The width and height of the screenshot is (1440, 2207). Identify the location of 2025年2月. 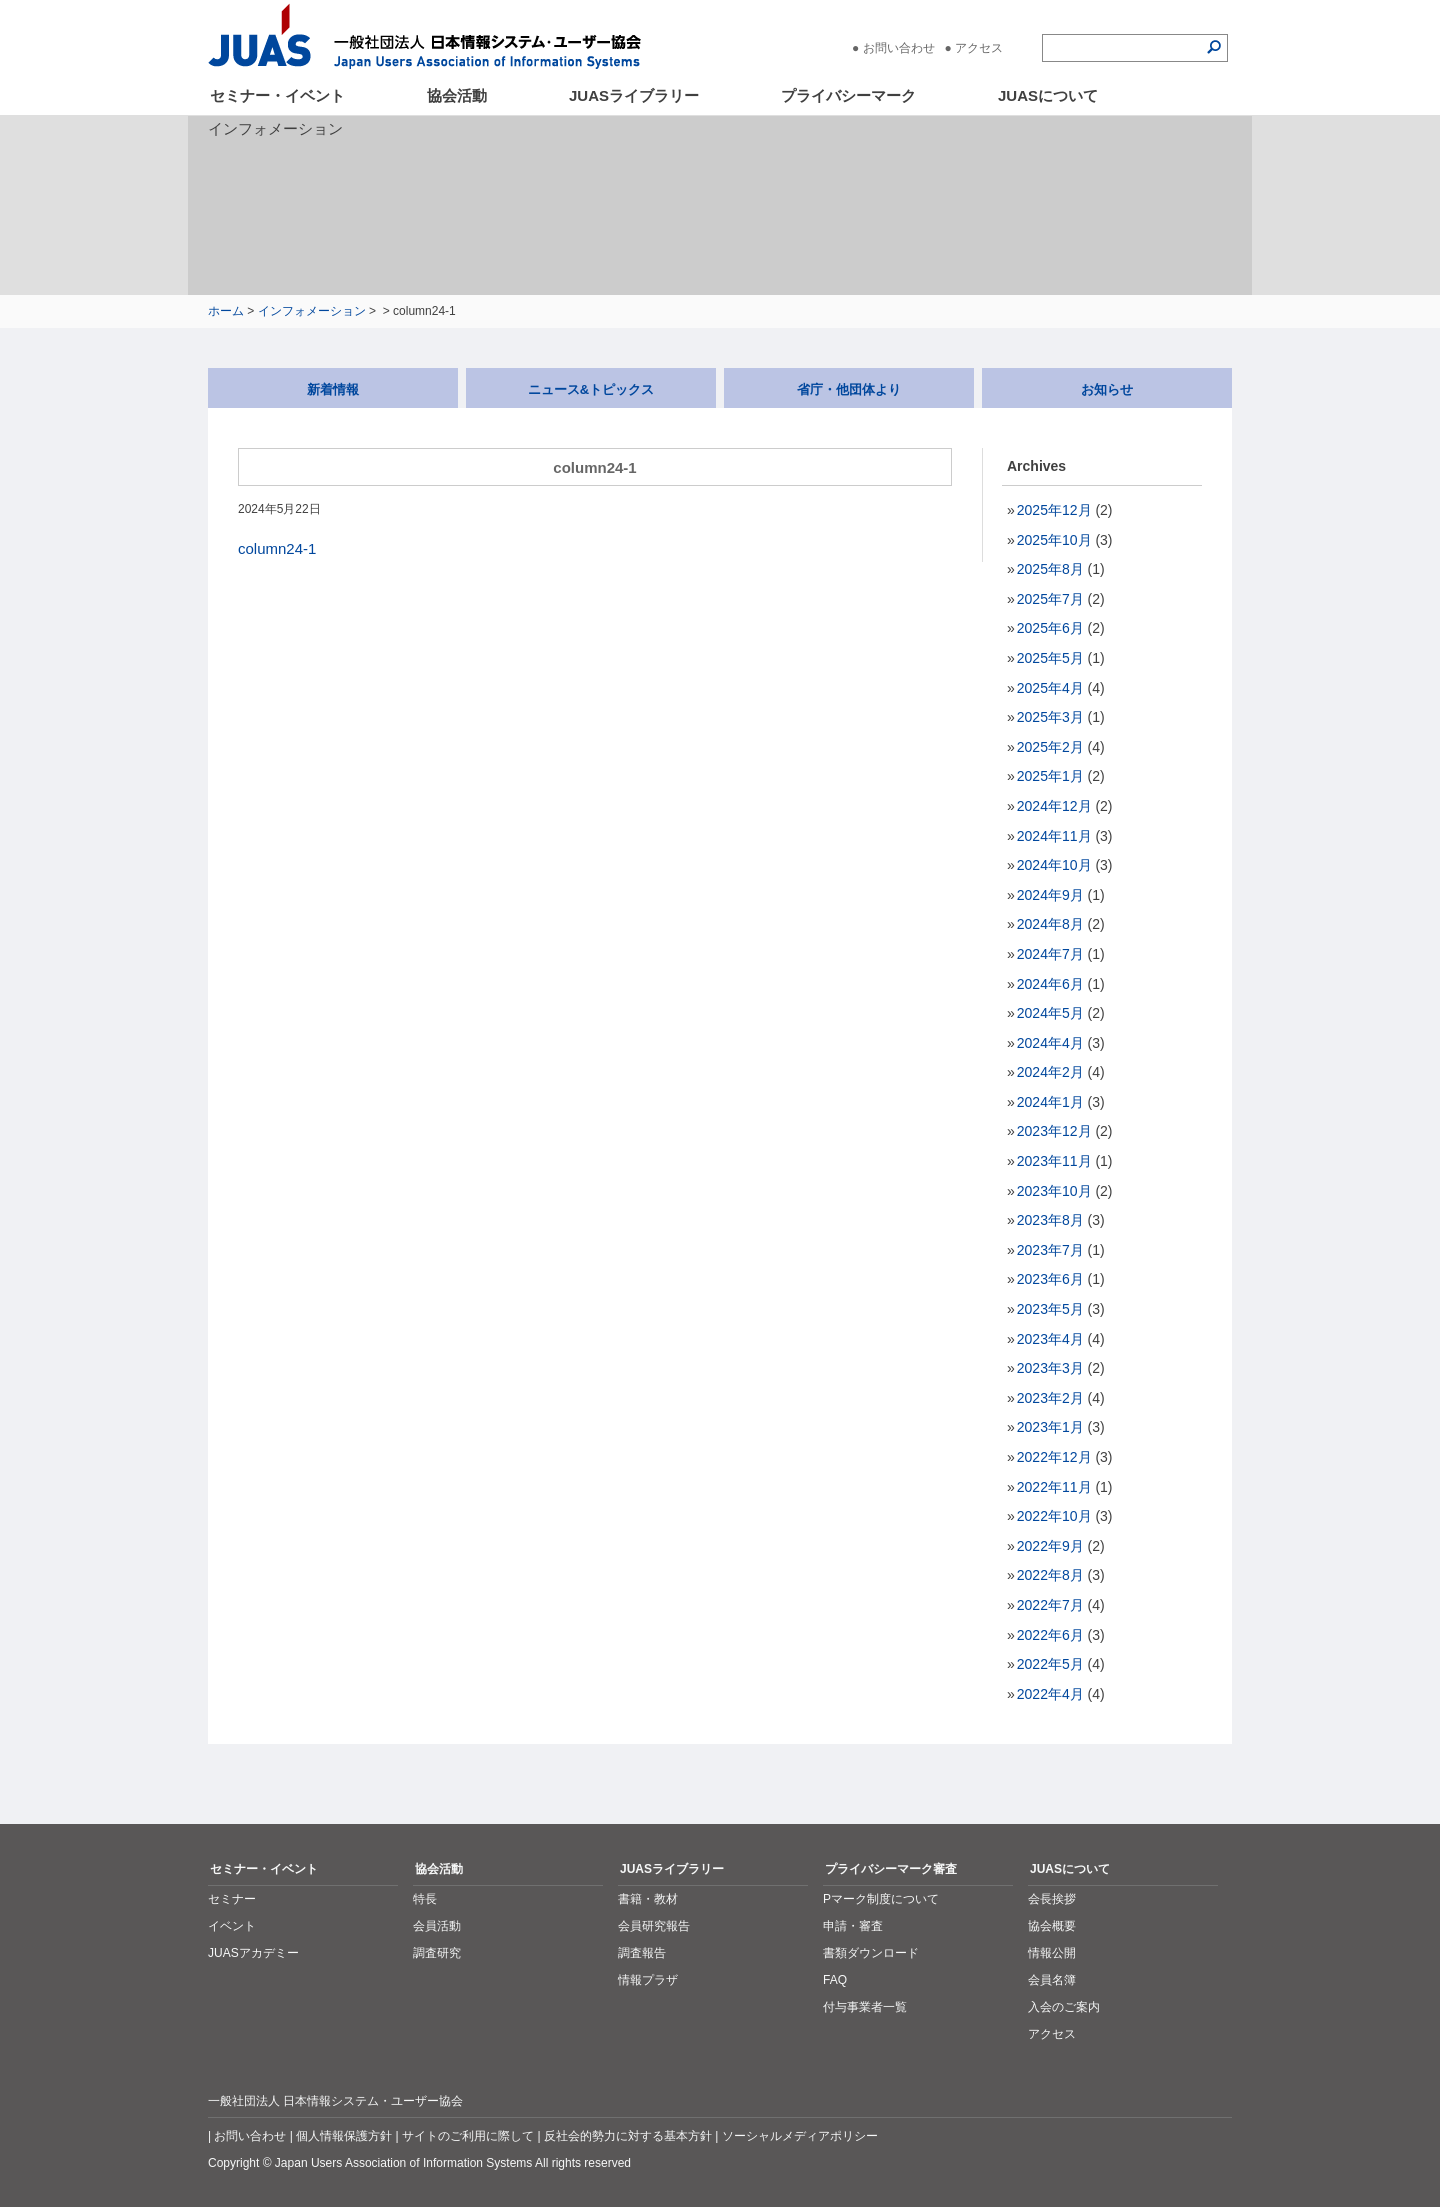
(1050, 747).